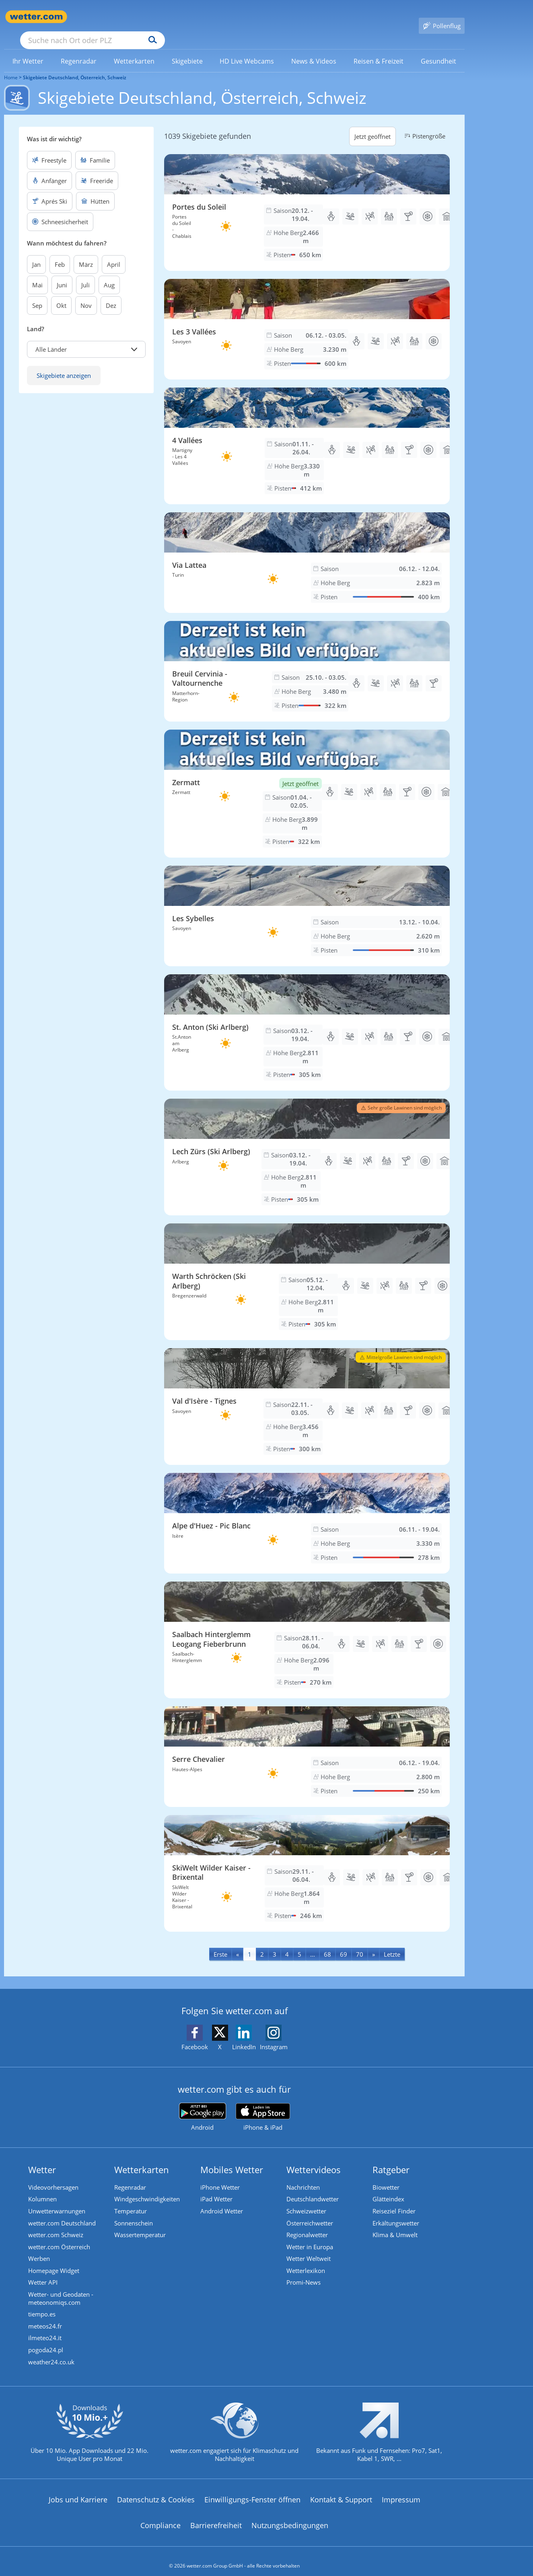 This screenshot has width=533, height=2576. What do you see at coordinates (327, 1943) in the screenshot?
I see `68 [Seite 68 anzeigen]` at bounding box center [327, 1943].